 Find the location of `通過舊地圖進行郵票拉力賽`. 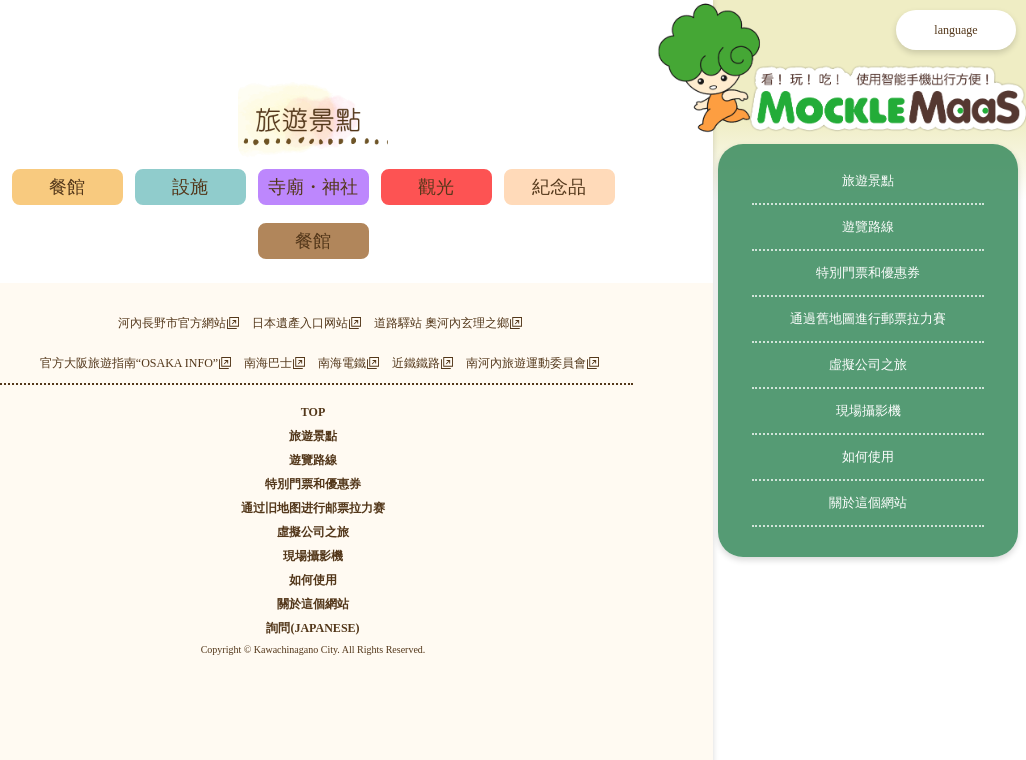

通過舊地圖進行郵票拉力賽 is located at coordinates (868, 318).